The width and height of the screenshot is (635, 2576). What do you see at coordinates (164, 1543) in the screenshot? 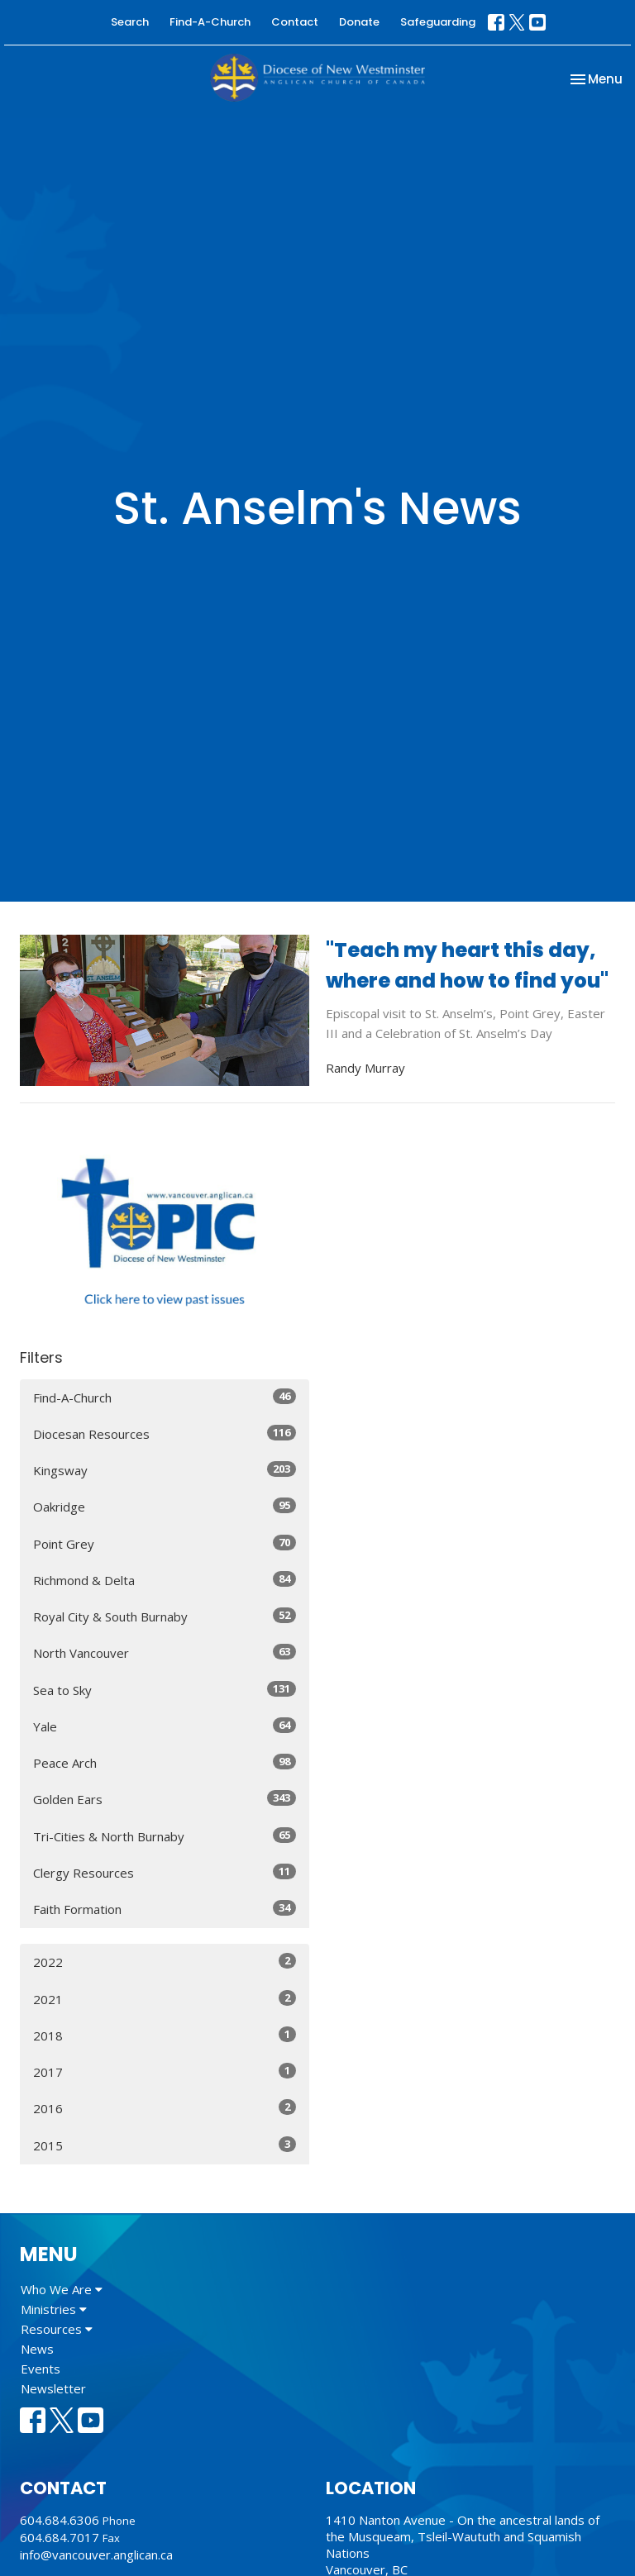
I see `Point Grey` at bounding box center [164, 1543].